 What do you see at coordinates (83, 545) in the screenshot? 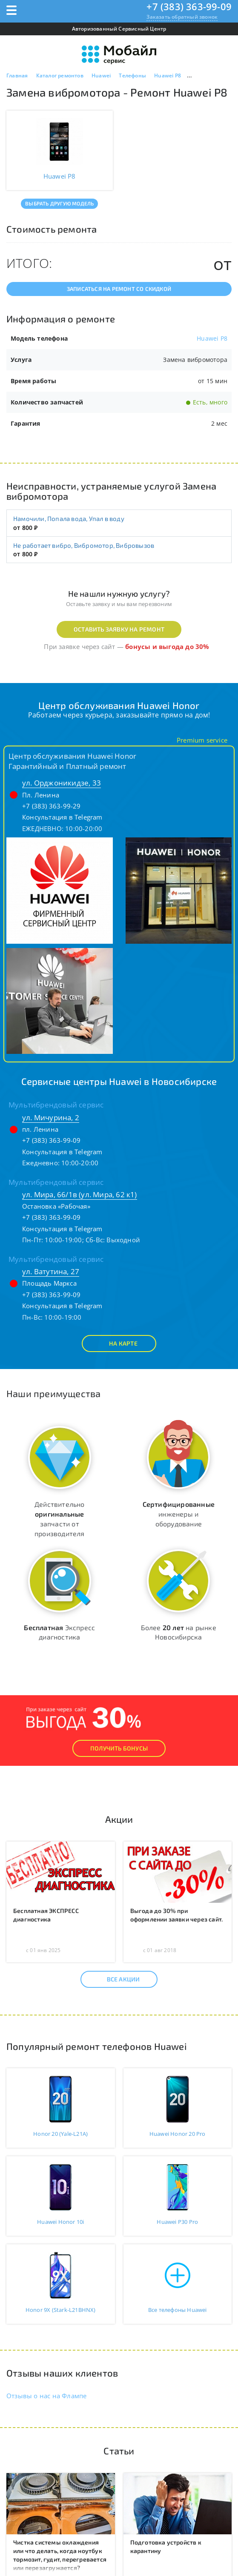
I see `Не работает вибро, Вибромотор, Вибровызов` at bounding box center [83, 545].